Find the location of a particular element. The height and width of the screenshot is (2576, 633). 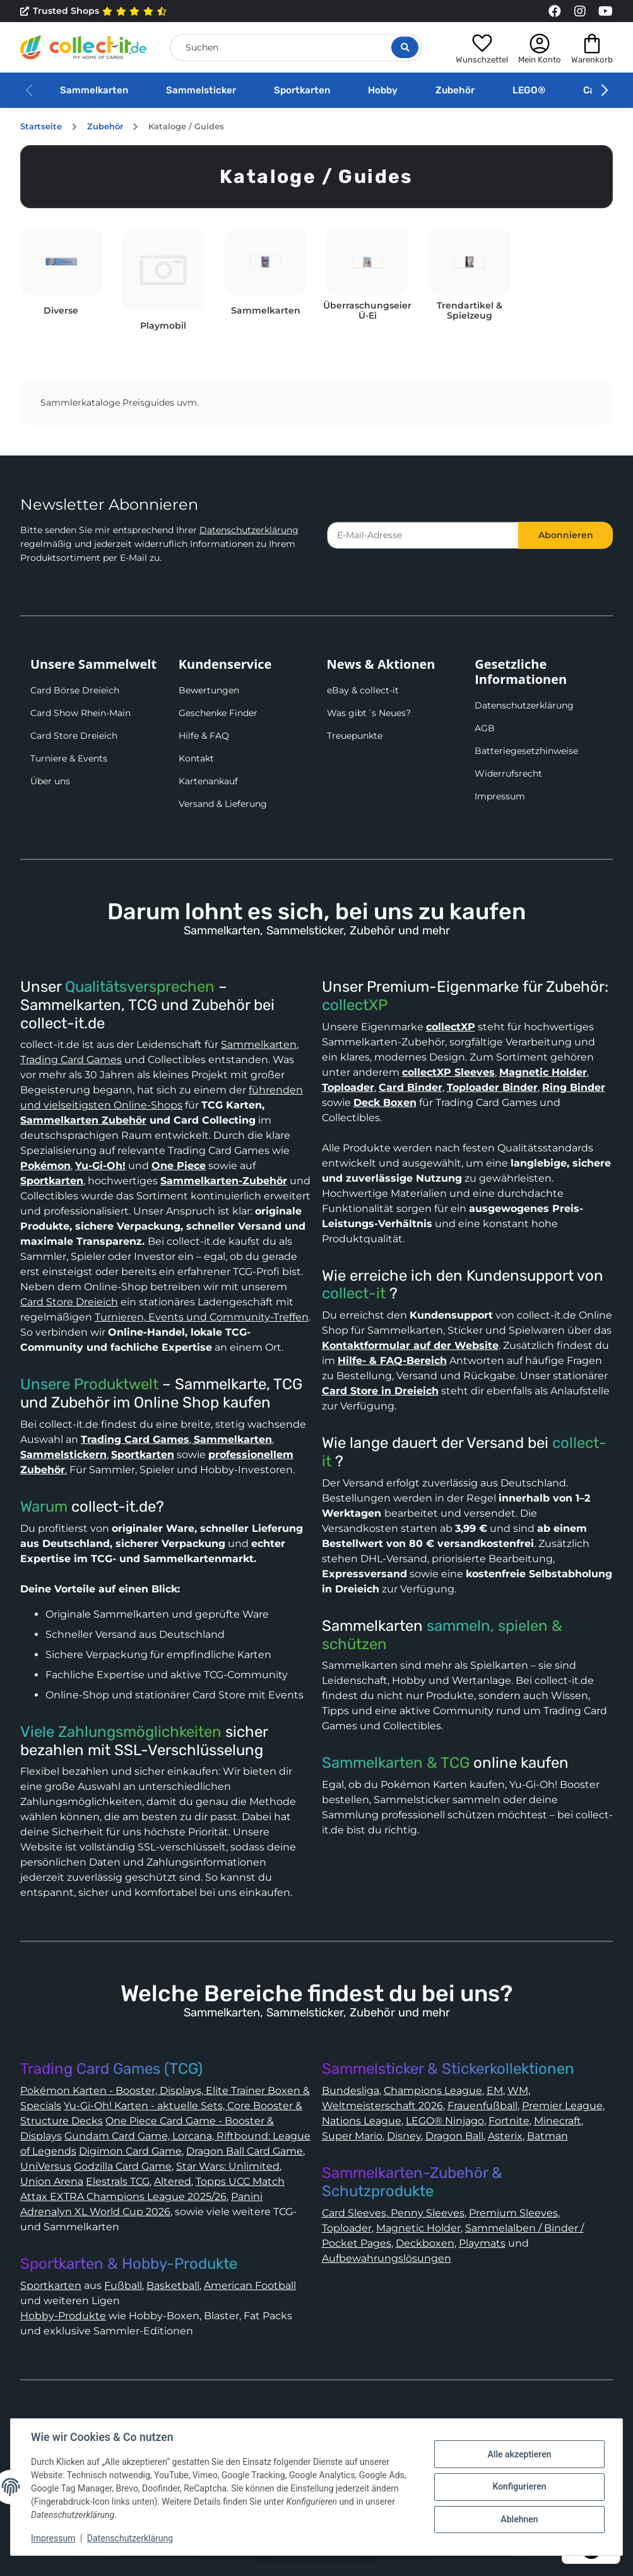

Turnieren, Events und Community-Treffen is located at coordinates (202, 1317).